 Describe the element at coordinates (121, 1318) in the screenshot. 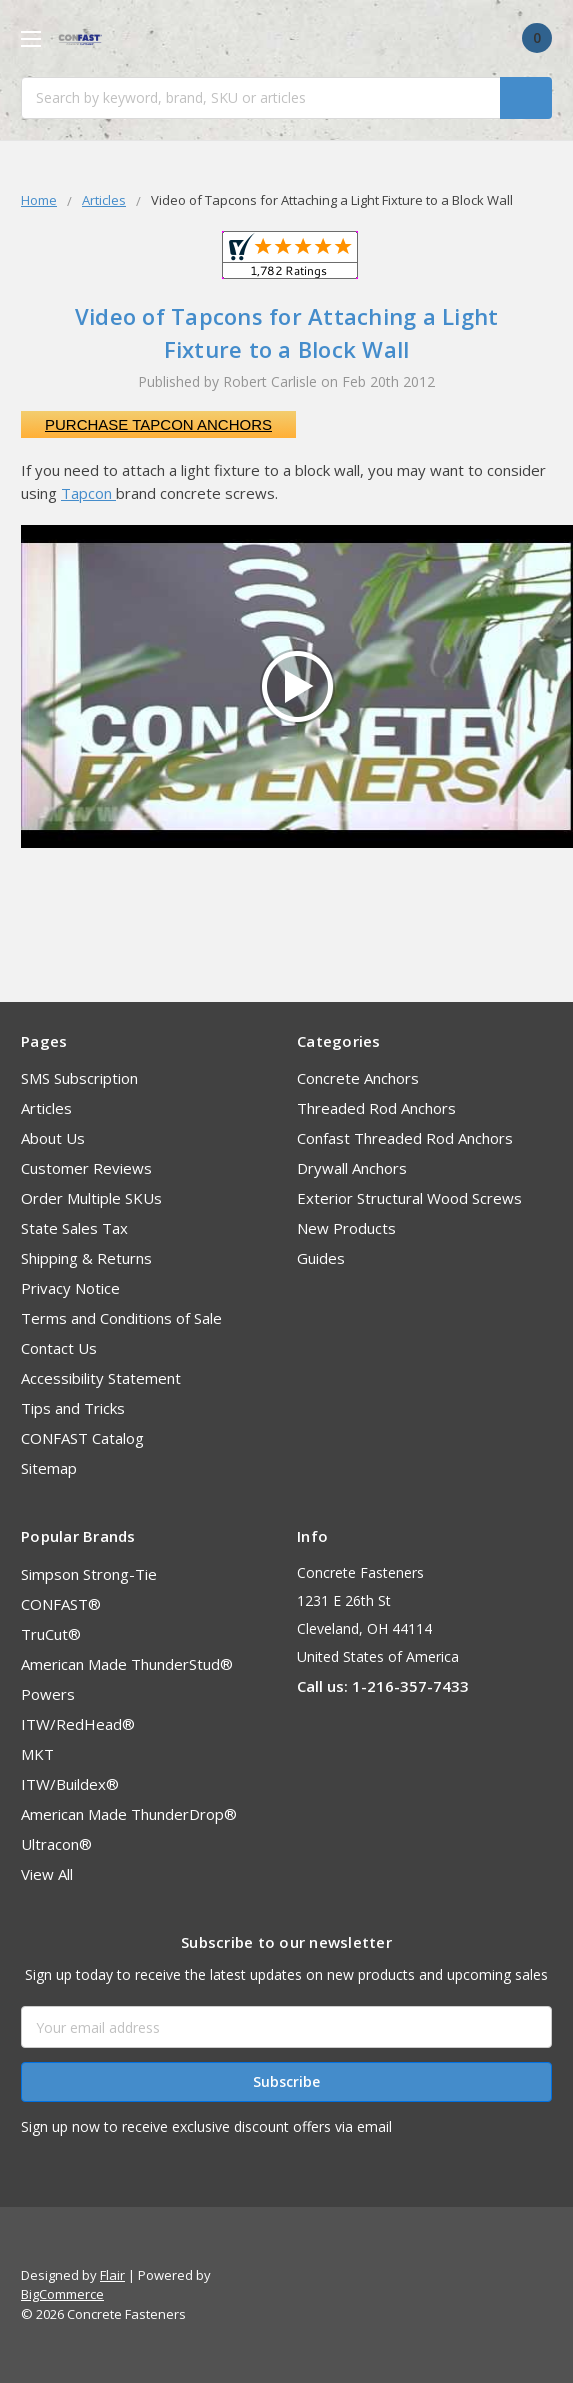

I see `Terms and Conditions of Sale` at that location.